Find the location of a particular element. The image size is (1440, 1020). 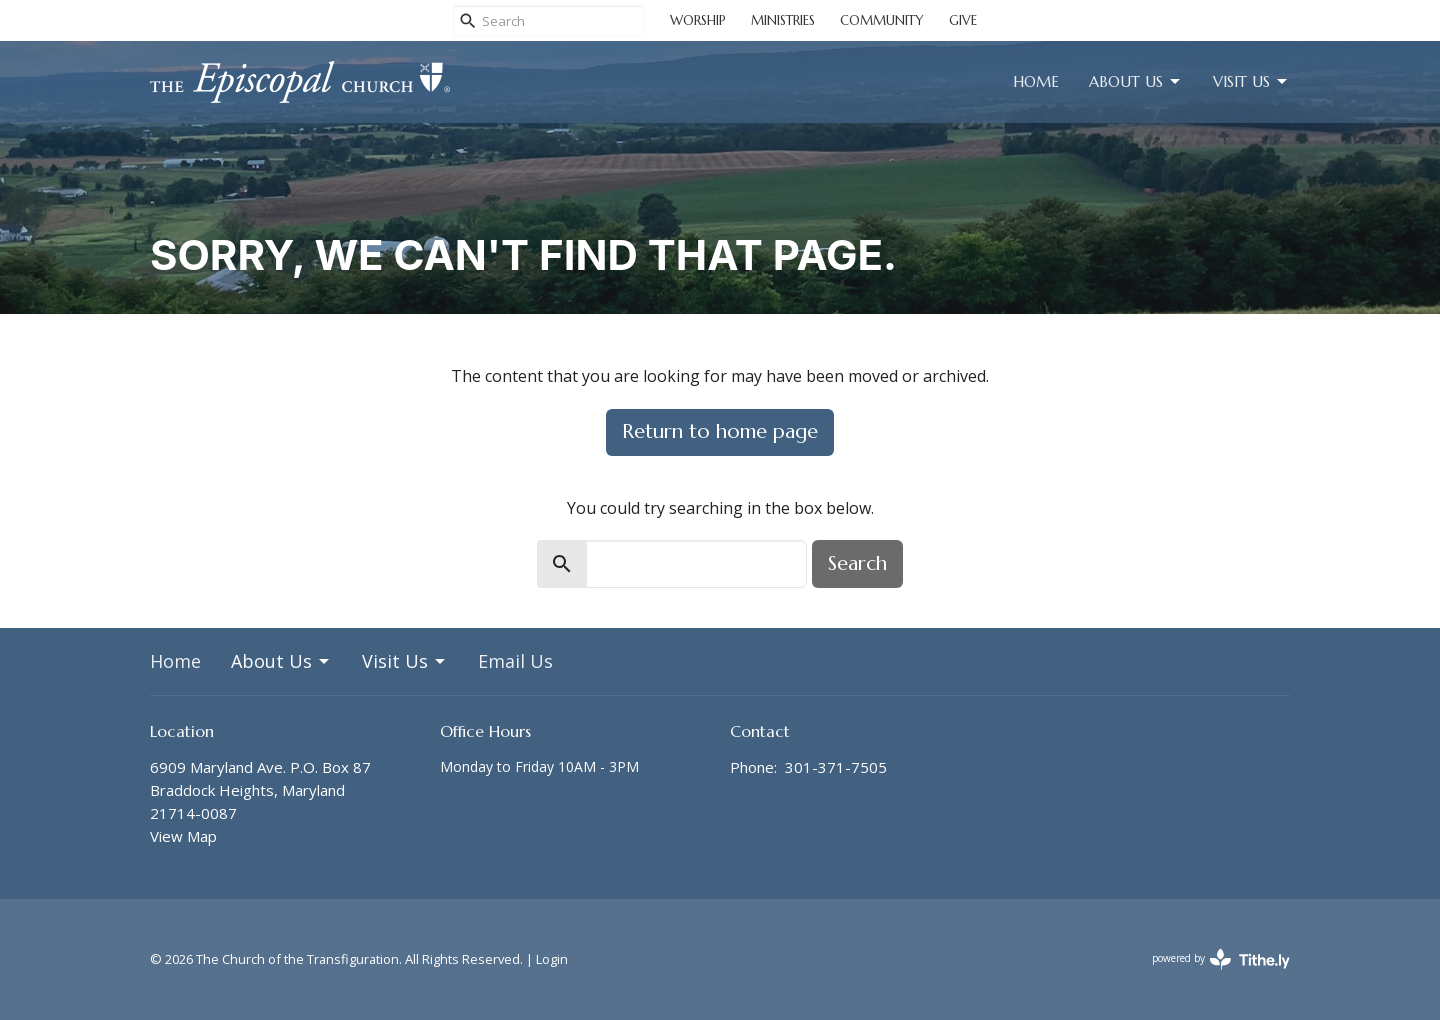

powered by is located at coordinates (1221, 959).